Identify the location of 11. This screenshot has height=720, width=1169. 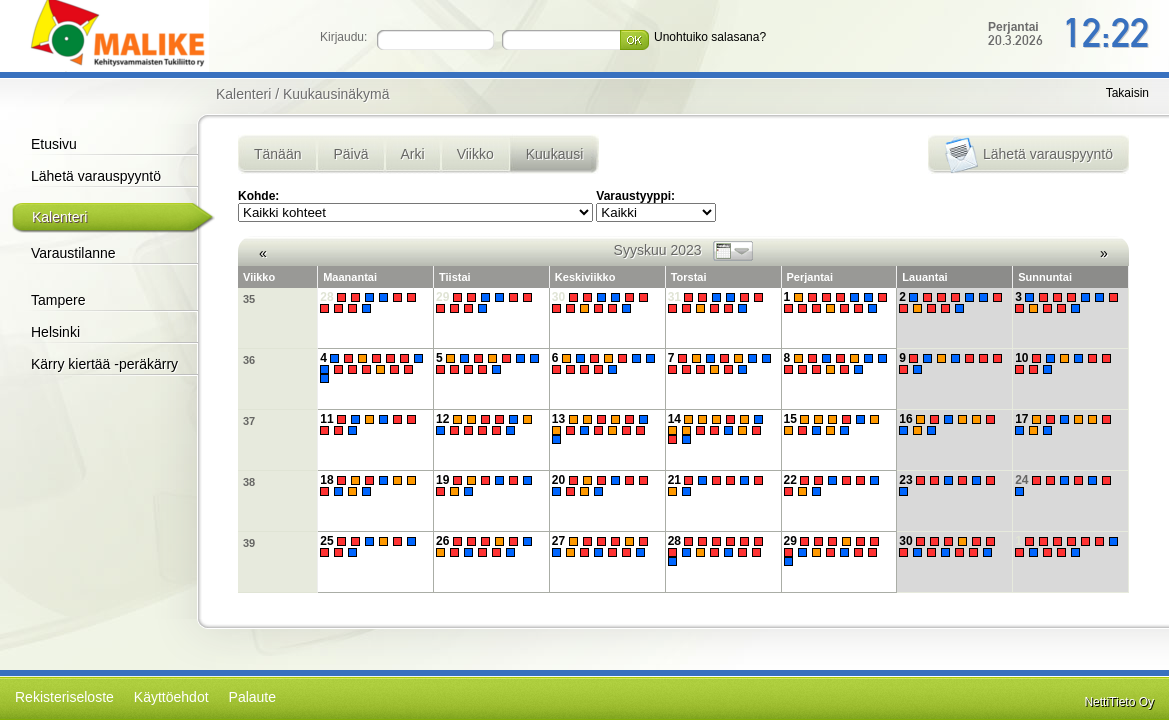
(370, 424).